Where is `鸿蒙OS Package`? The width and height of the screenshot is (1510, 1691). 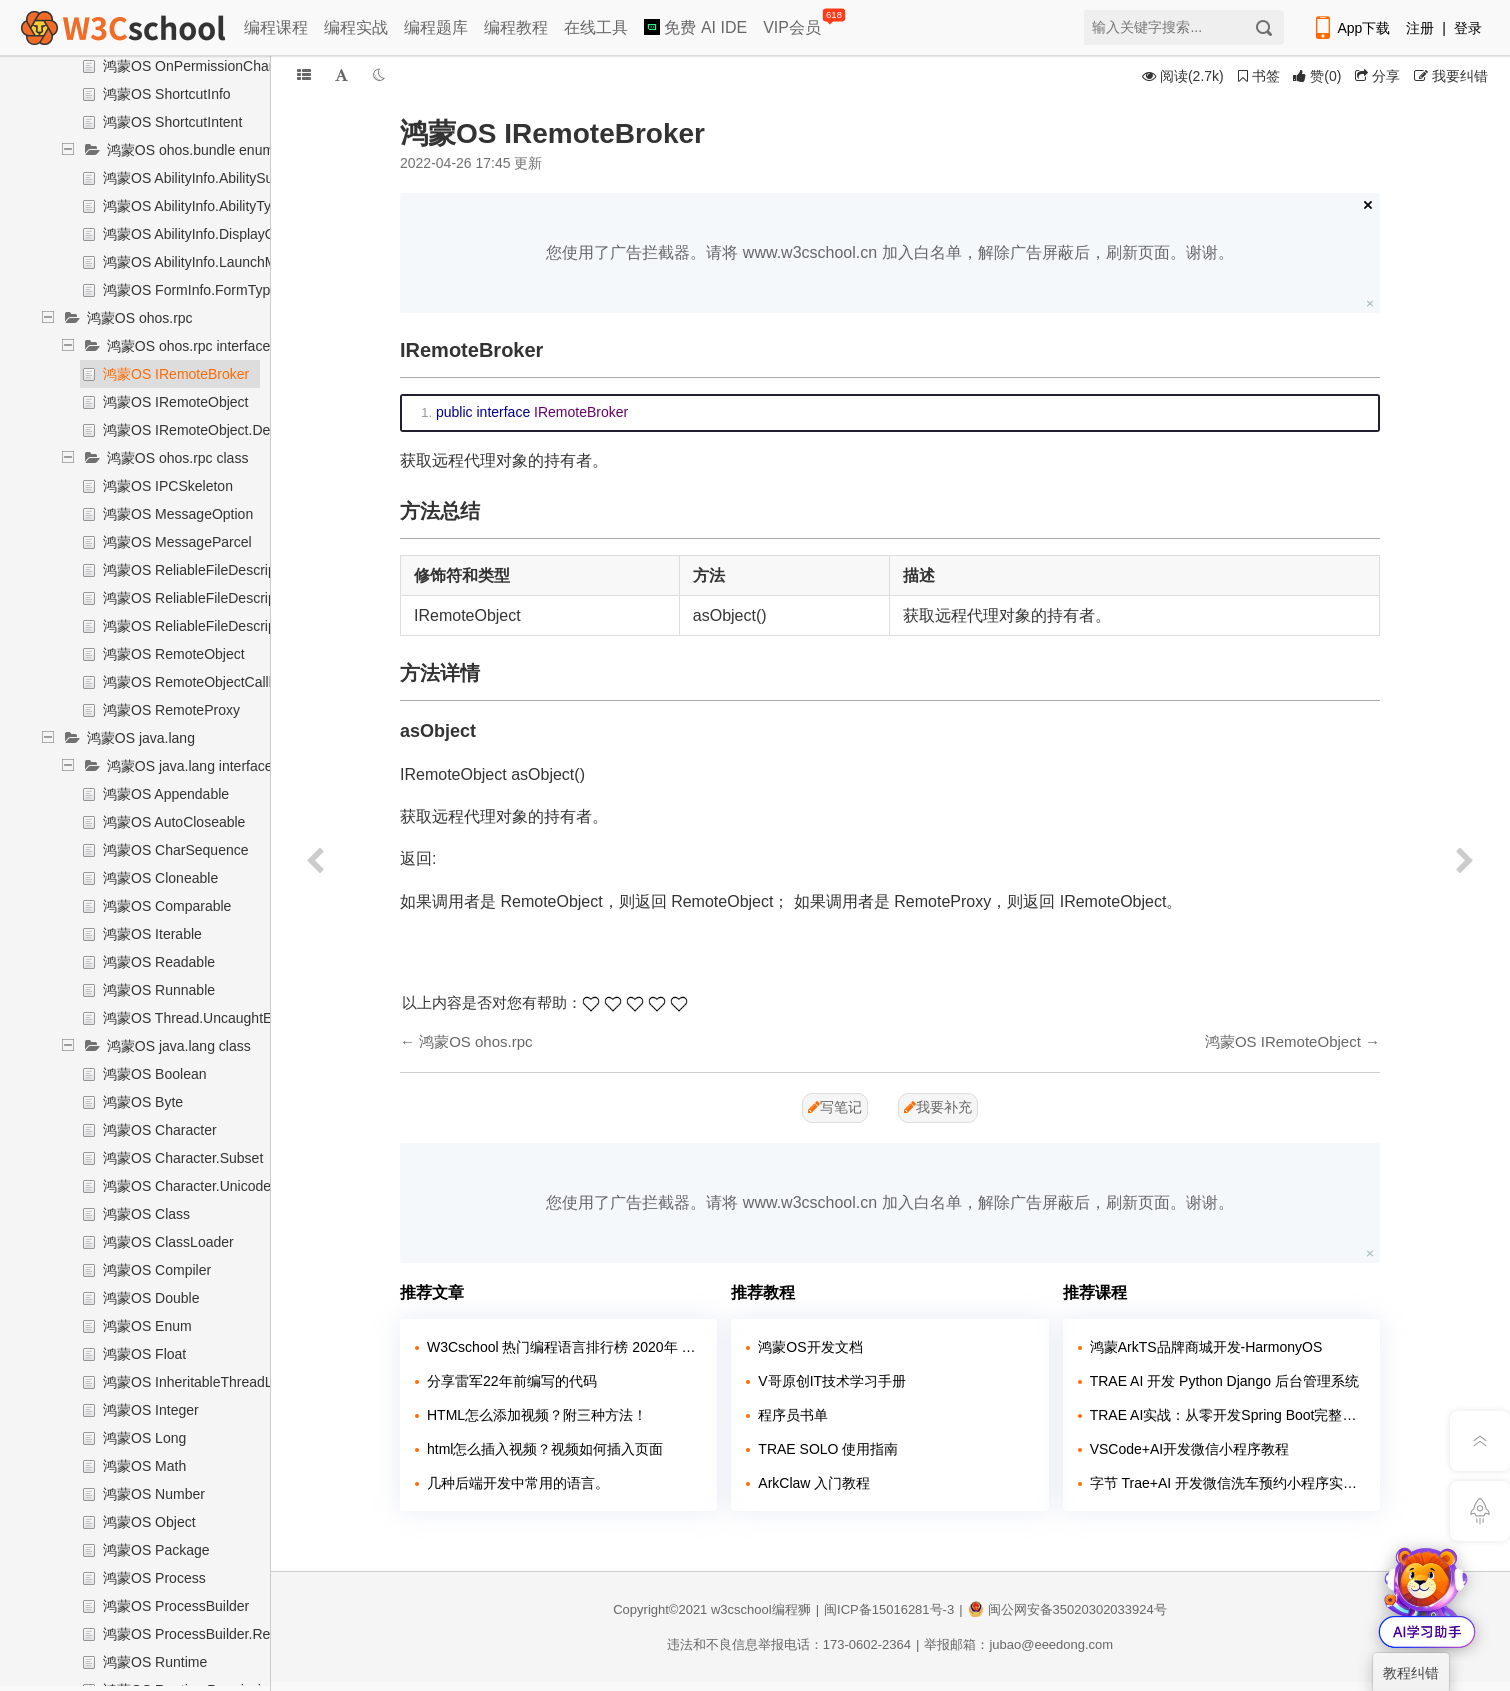
鸿蒙OS Package is located at coordinates (156, 1550).